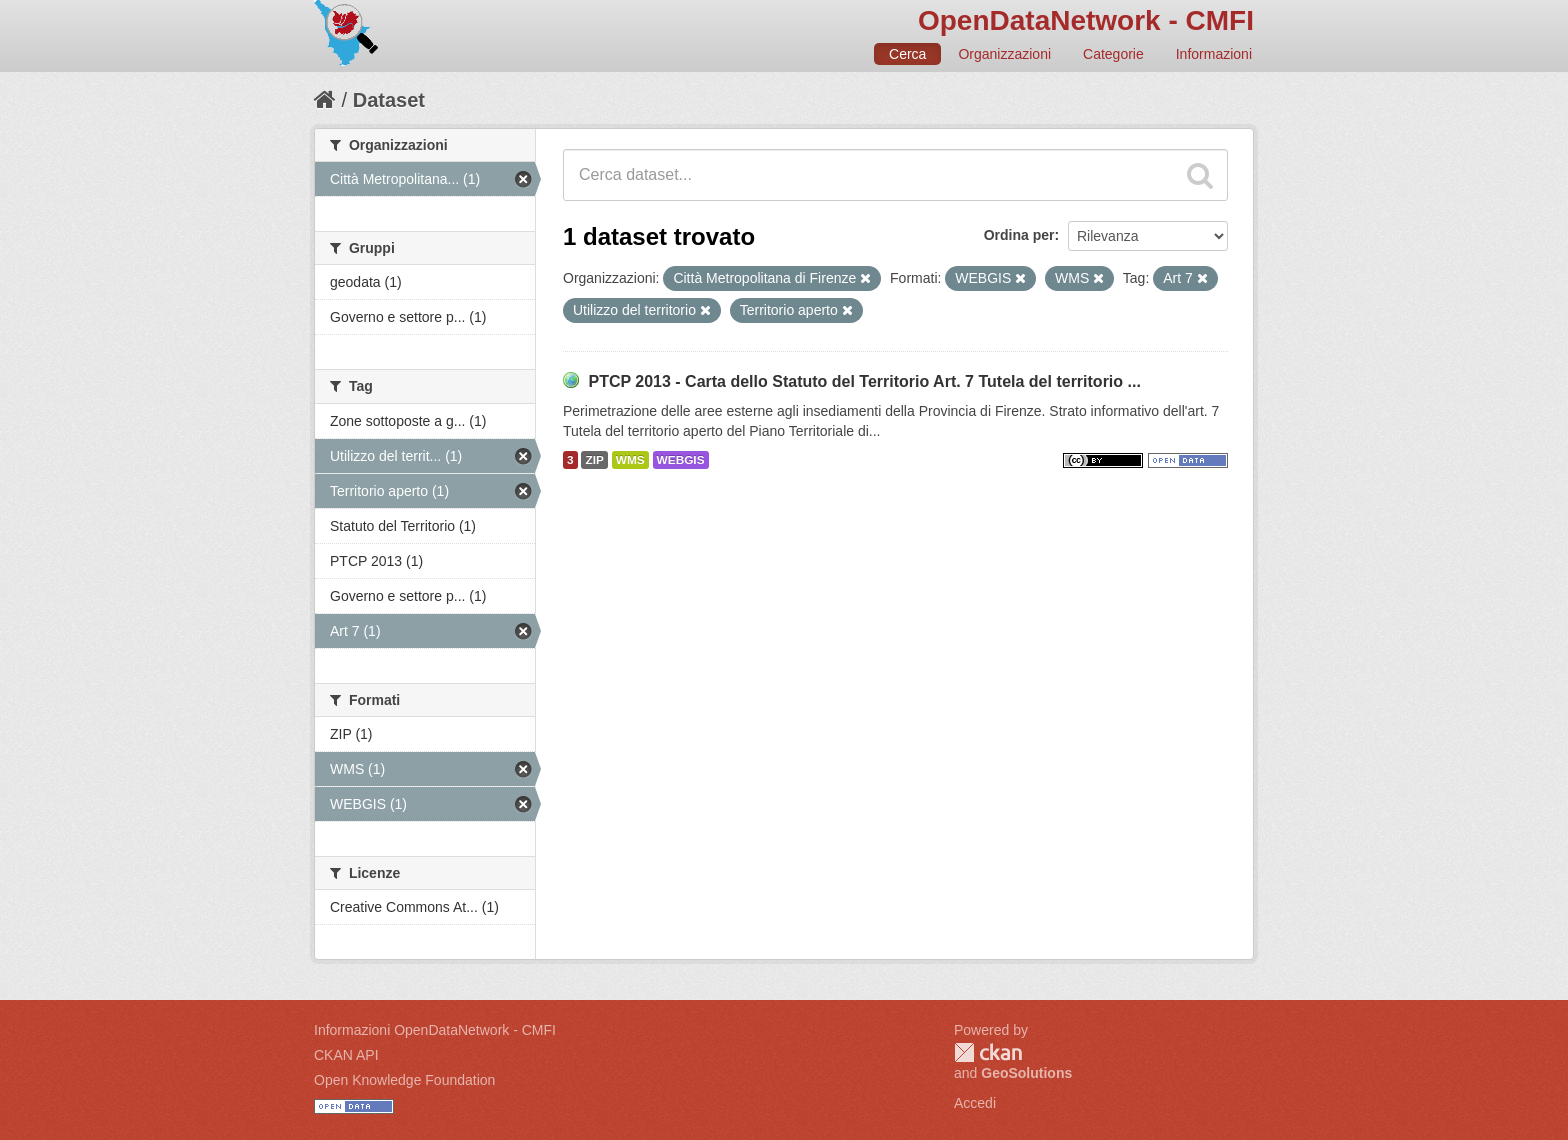 The image size is (1568, 1140). What do you see at coordinates (988, 1052) in the screenshot?
I see `CKAN` at bounding box center [988, 1052].